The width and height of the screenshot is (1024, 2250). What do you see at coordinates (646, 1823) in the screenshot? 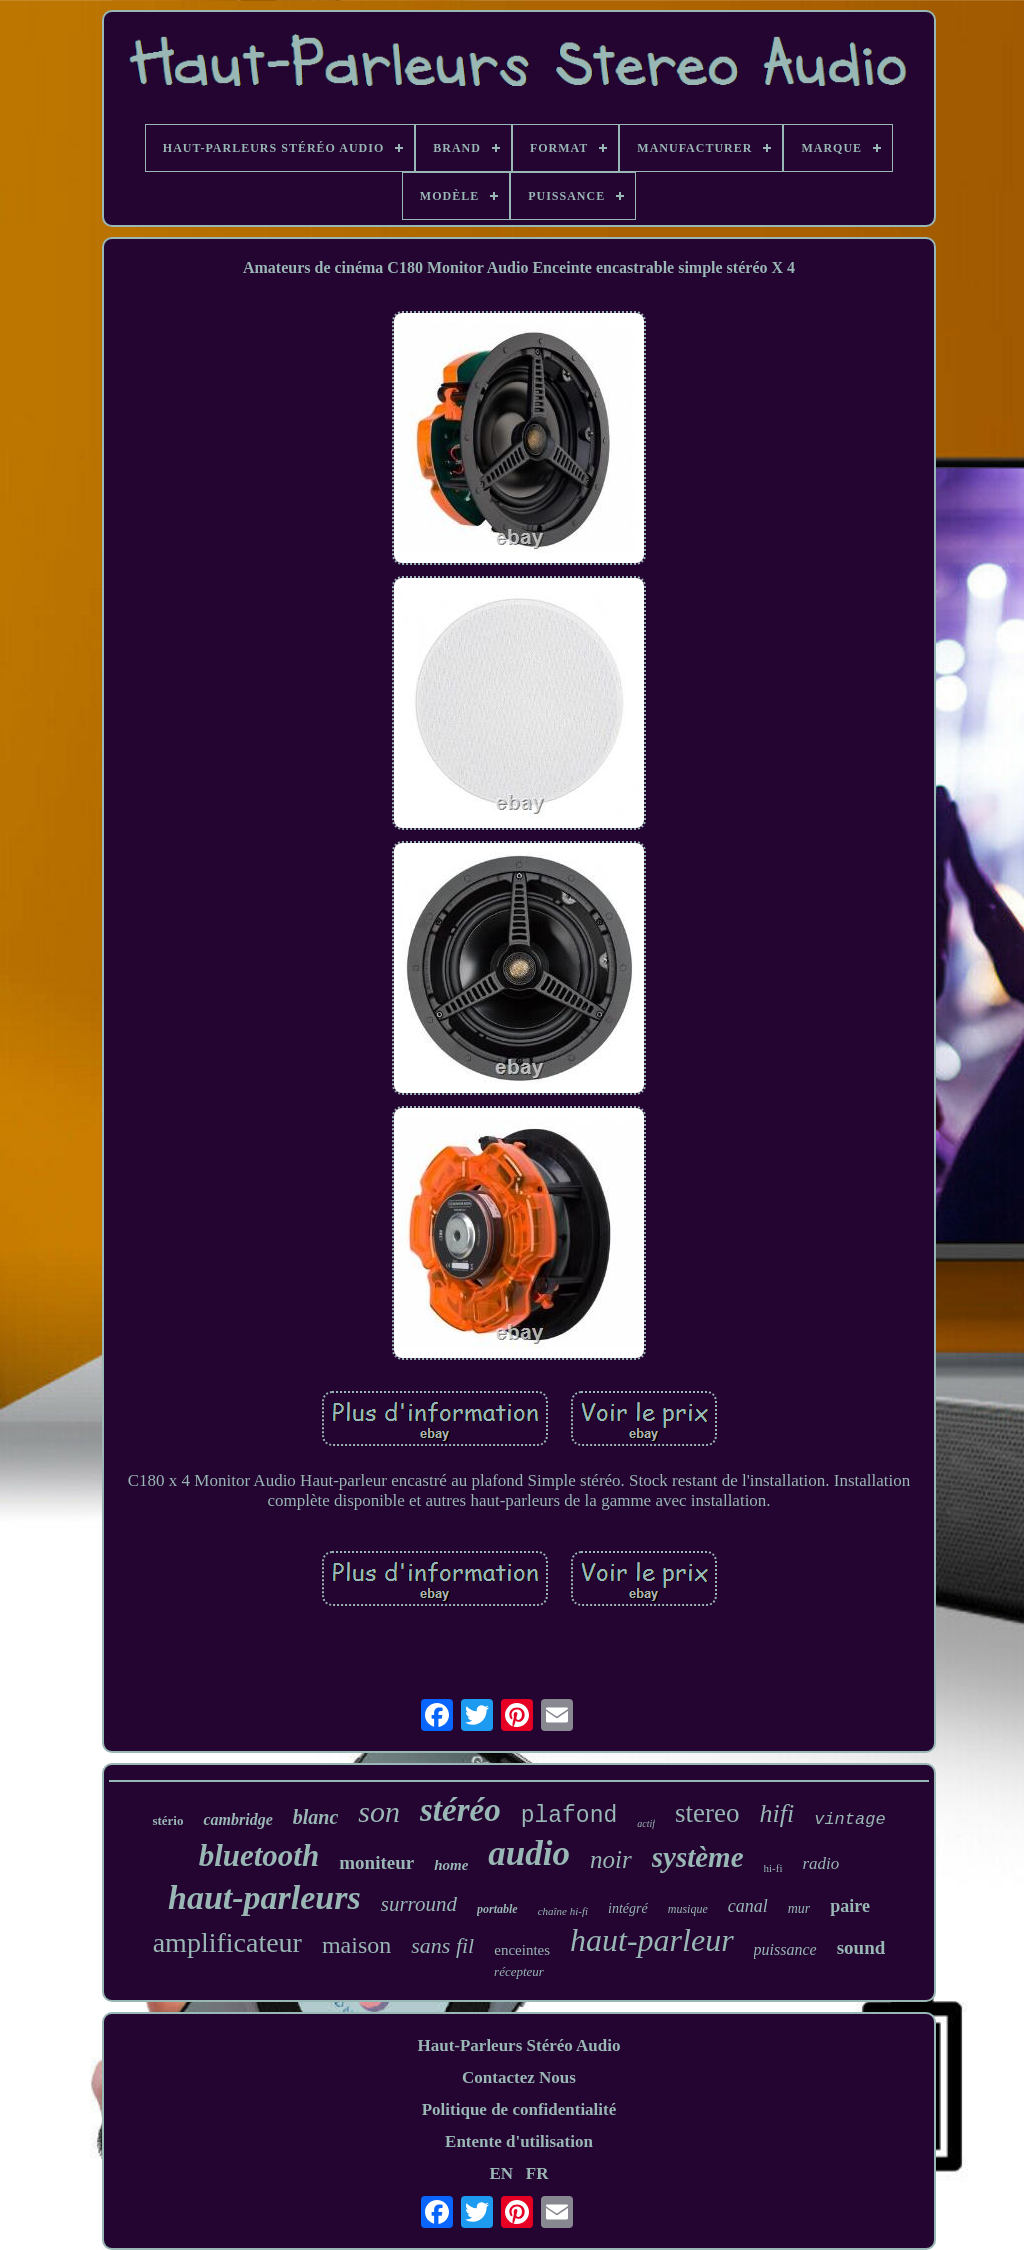
I see `actif` at bounding box center [646, 1823].